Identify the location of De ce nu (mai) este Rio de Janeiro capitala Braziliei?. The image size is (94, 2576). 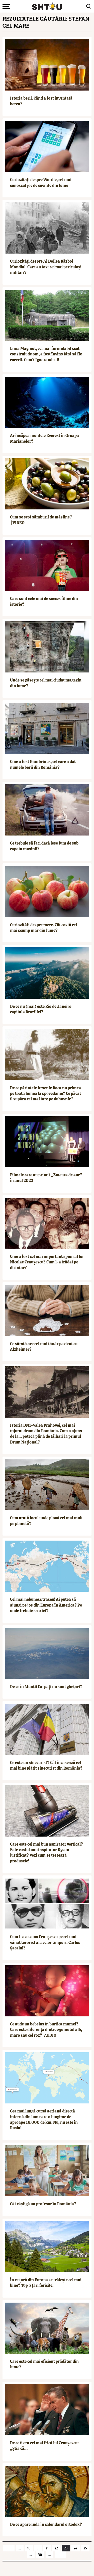
(40, 1009).